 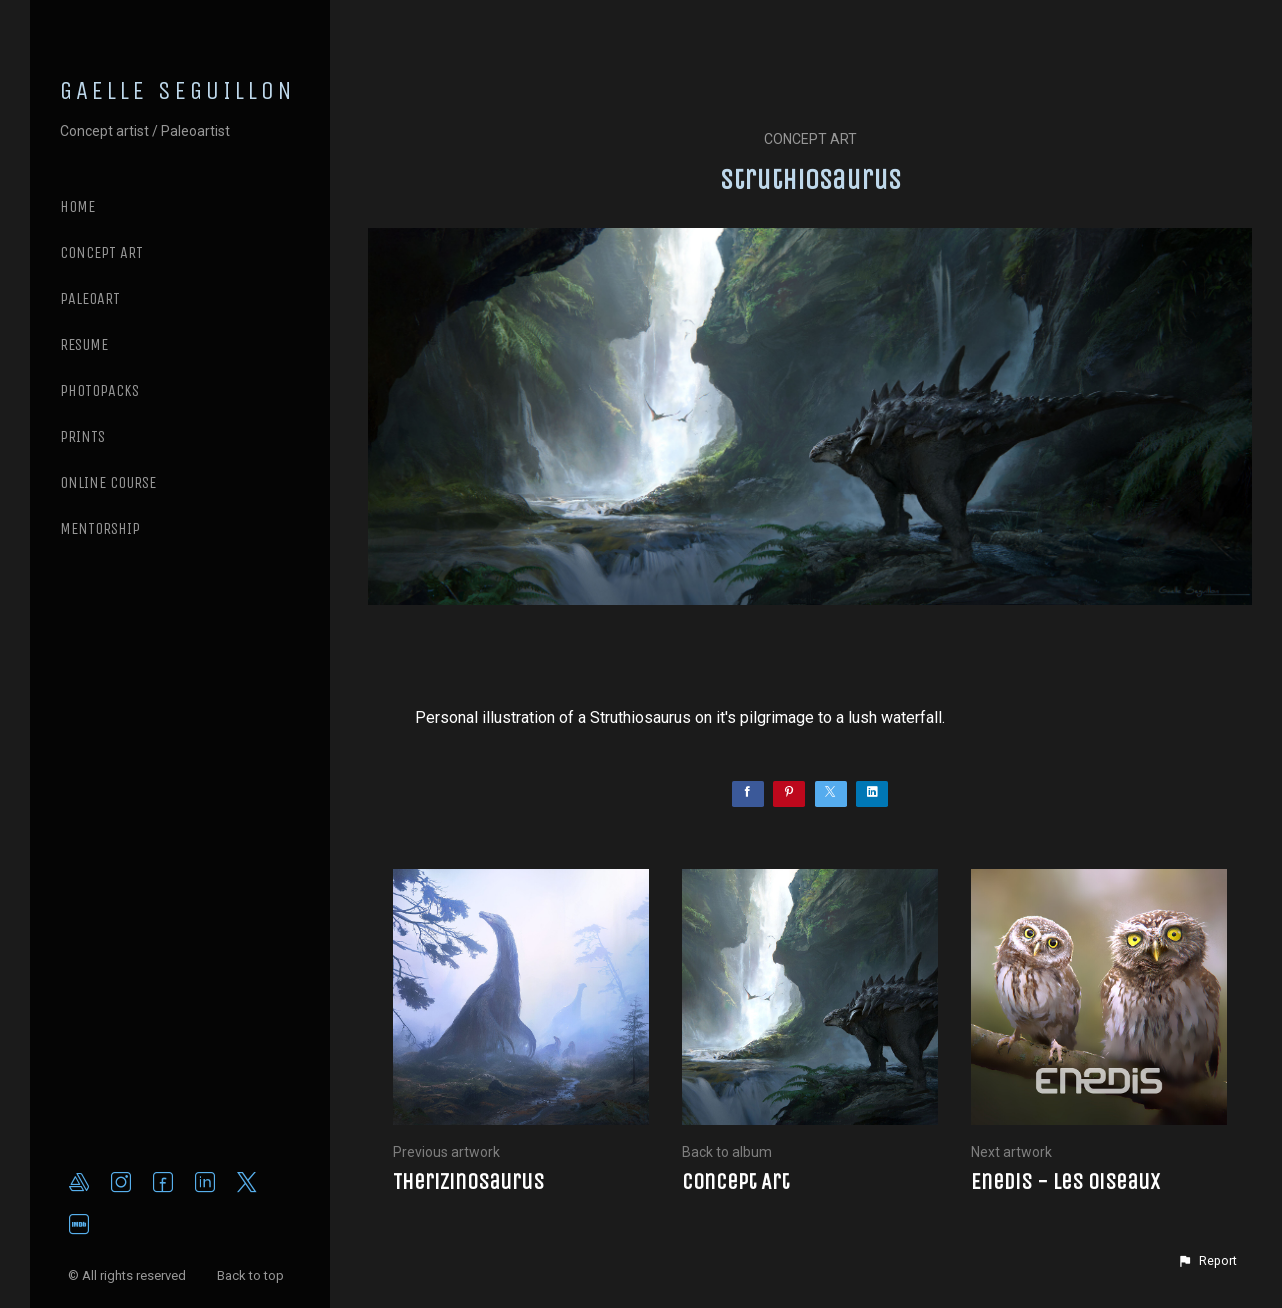 I want to click on CONCEPT ART, so click(x=101, y=252).